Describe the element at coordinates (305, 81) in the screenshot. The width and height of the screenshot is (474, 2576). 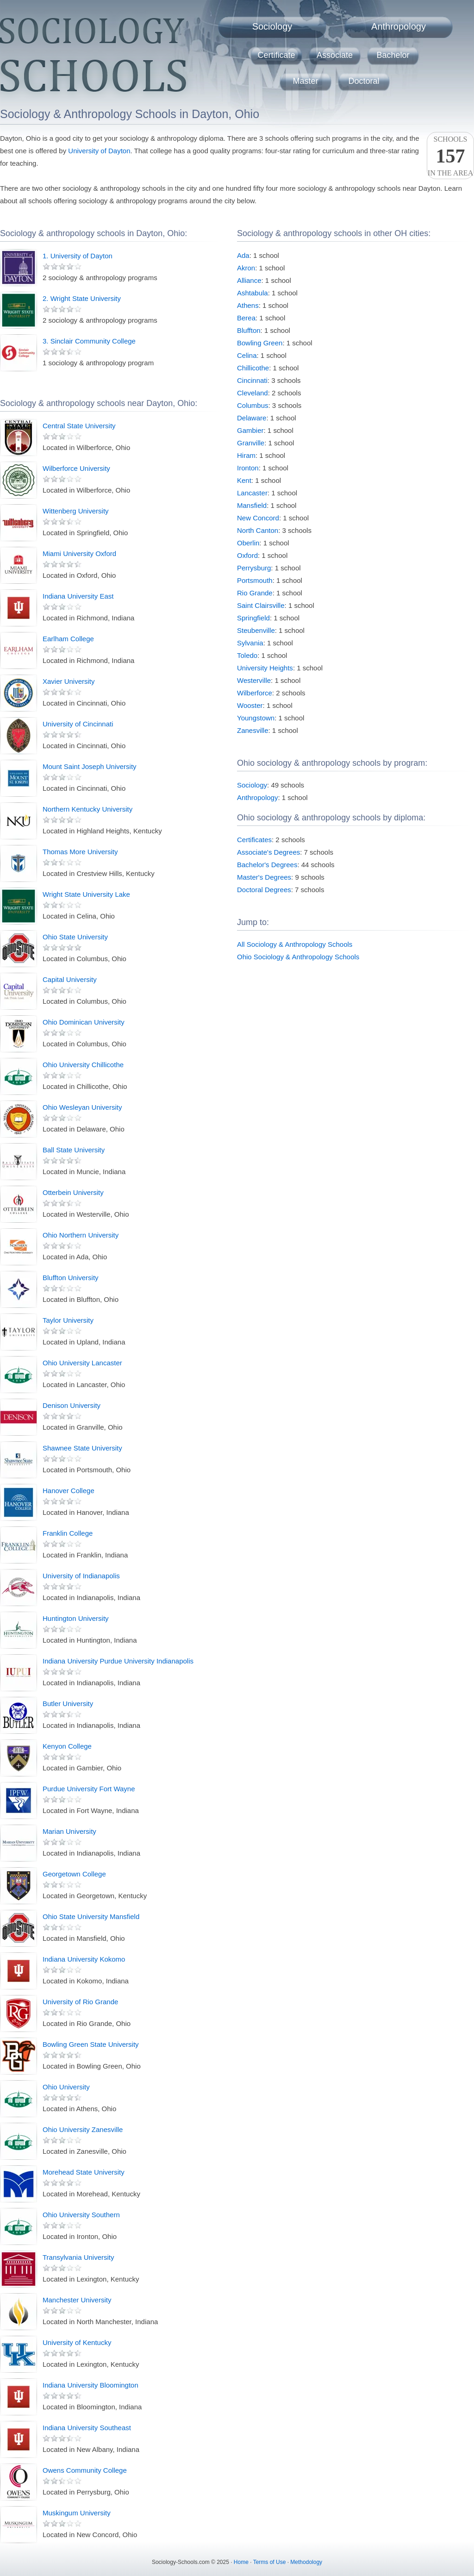
I see `Master` at that location.